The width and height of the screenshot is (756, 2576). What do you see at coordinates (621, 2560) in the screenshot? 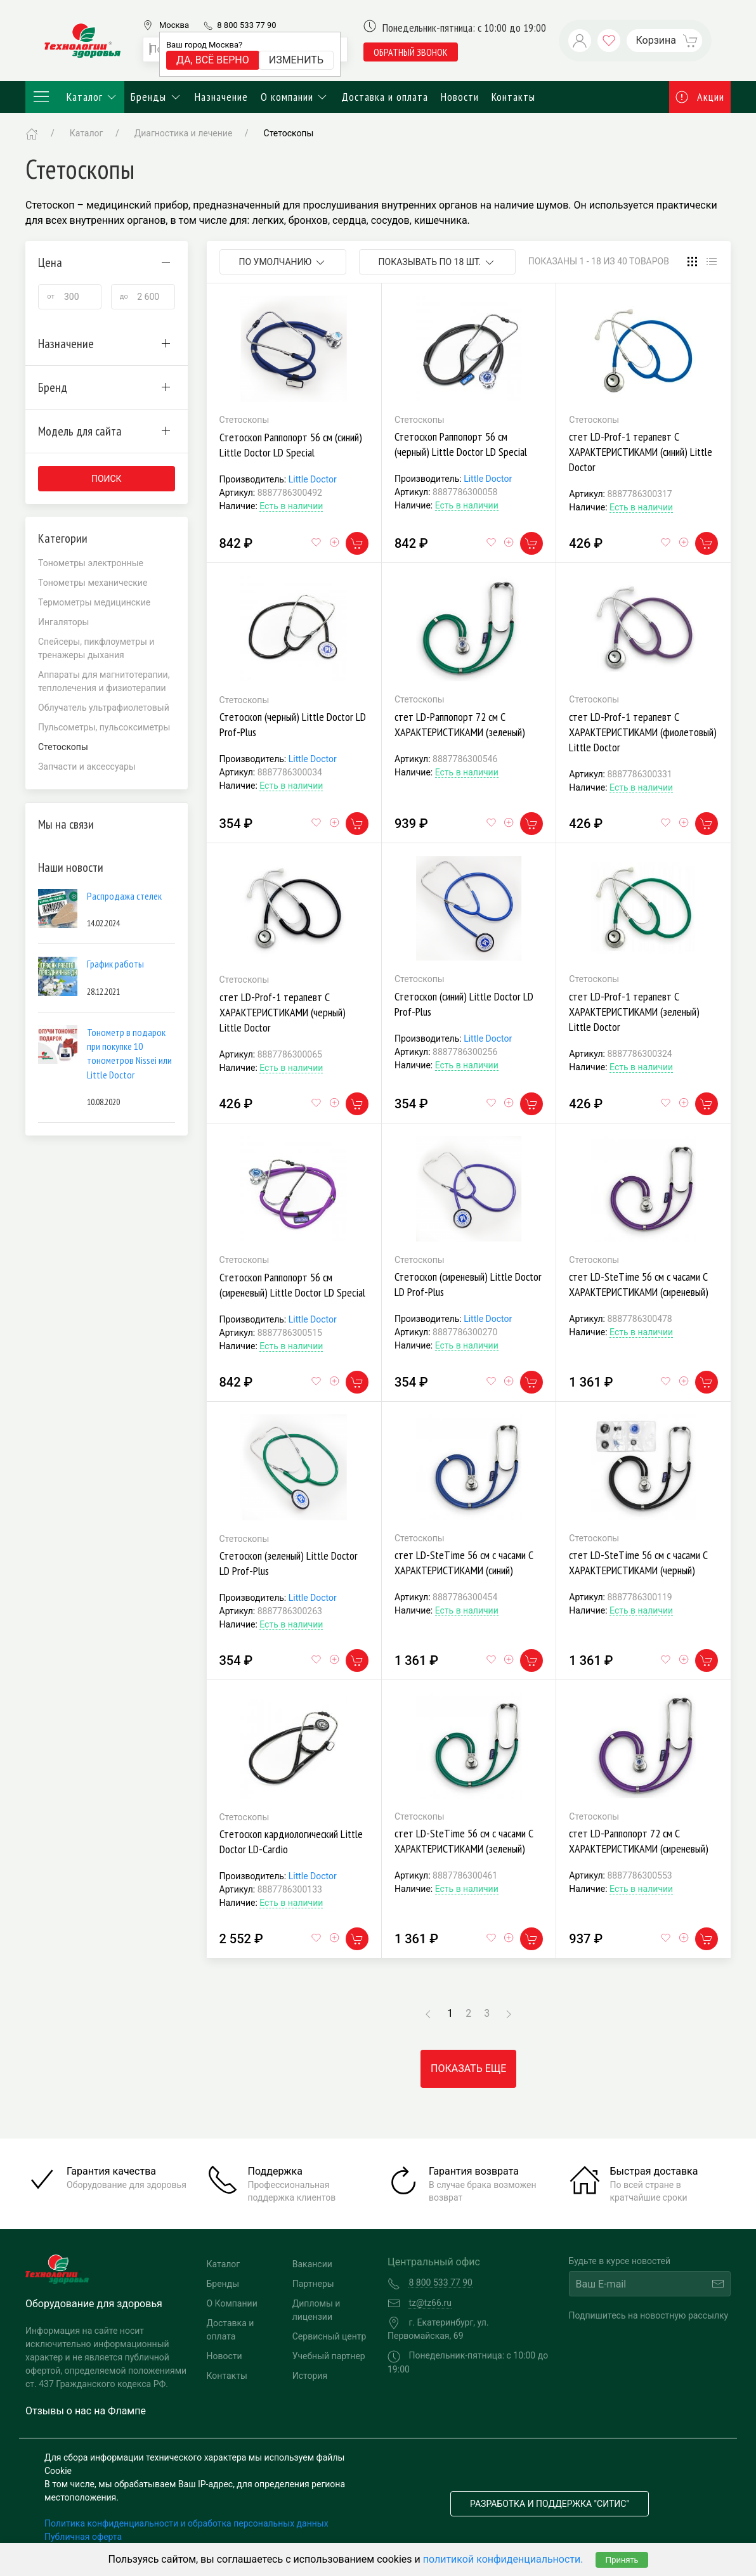
I see `Принять` at bounding box center [621, 2560].